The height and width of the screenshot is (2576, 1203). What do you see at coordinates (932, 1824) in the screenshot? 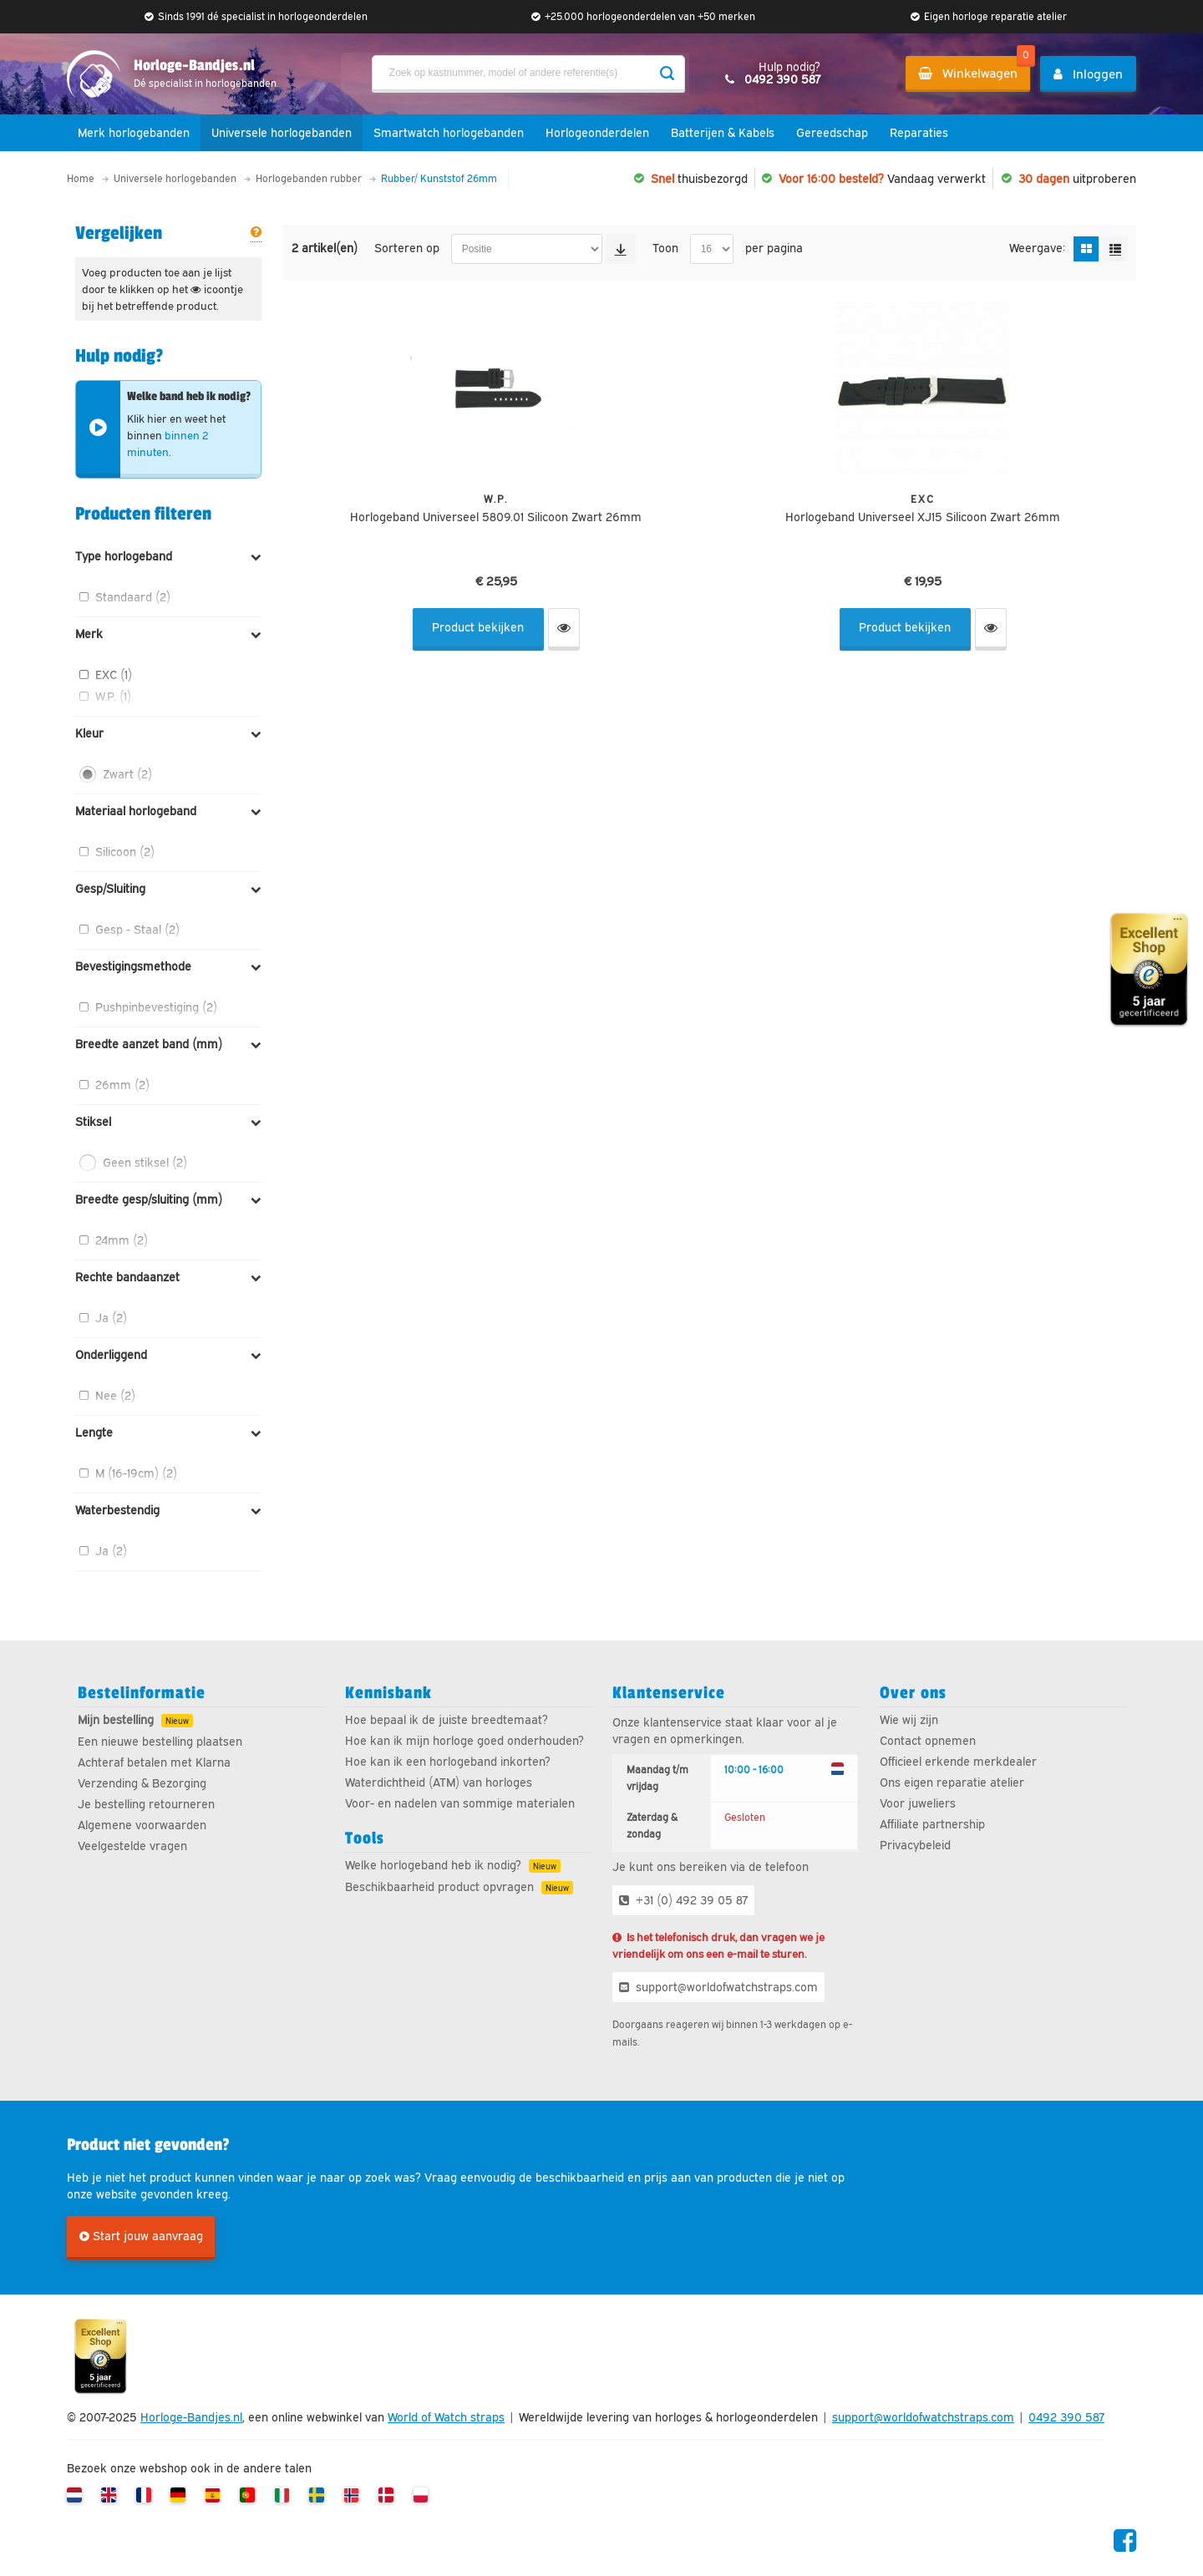
I see `Affiliate partnership` at bounding box center [932, 1824].